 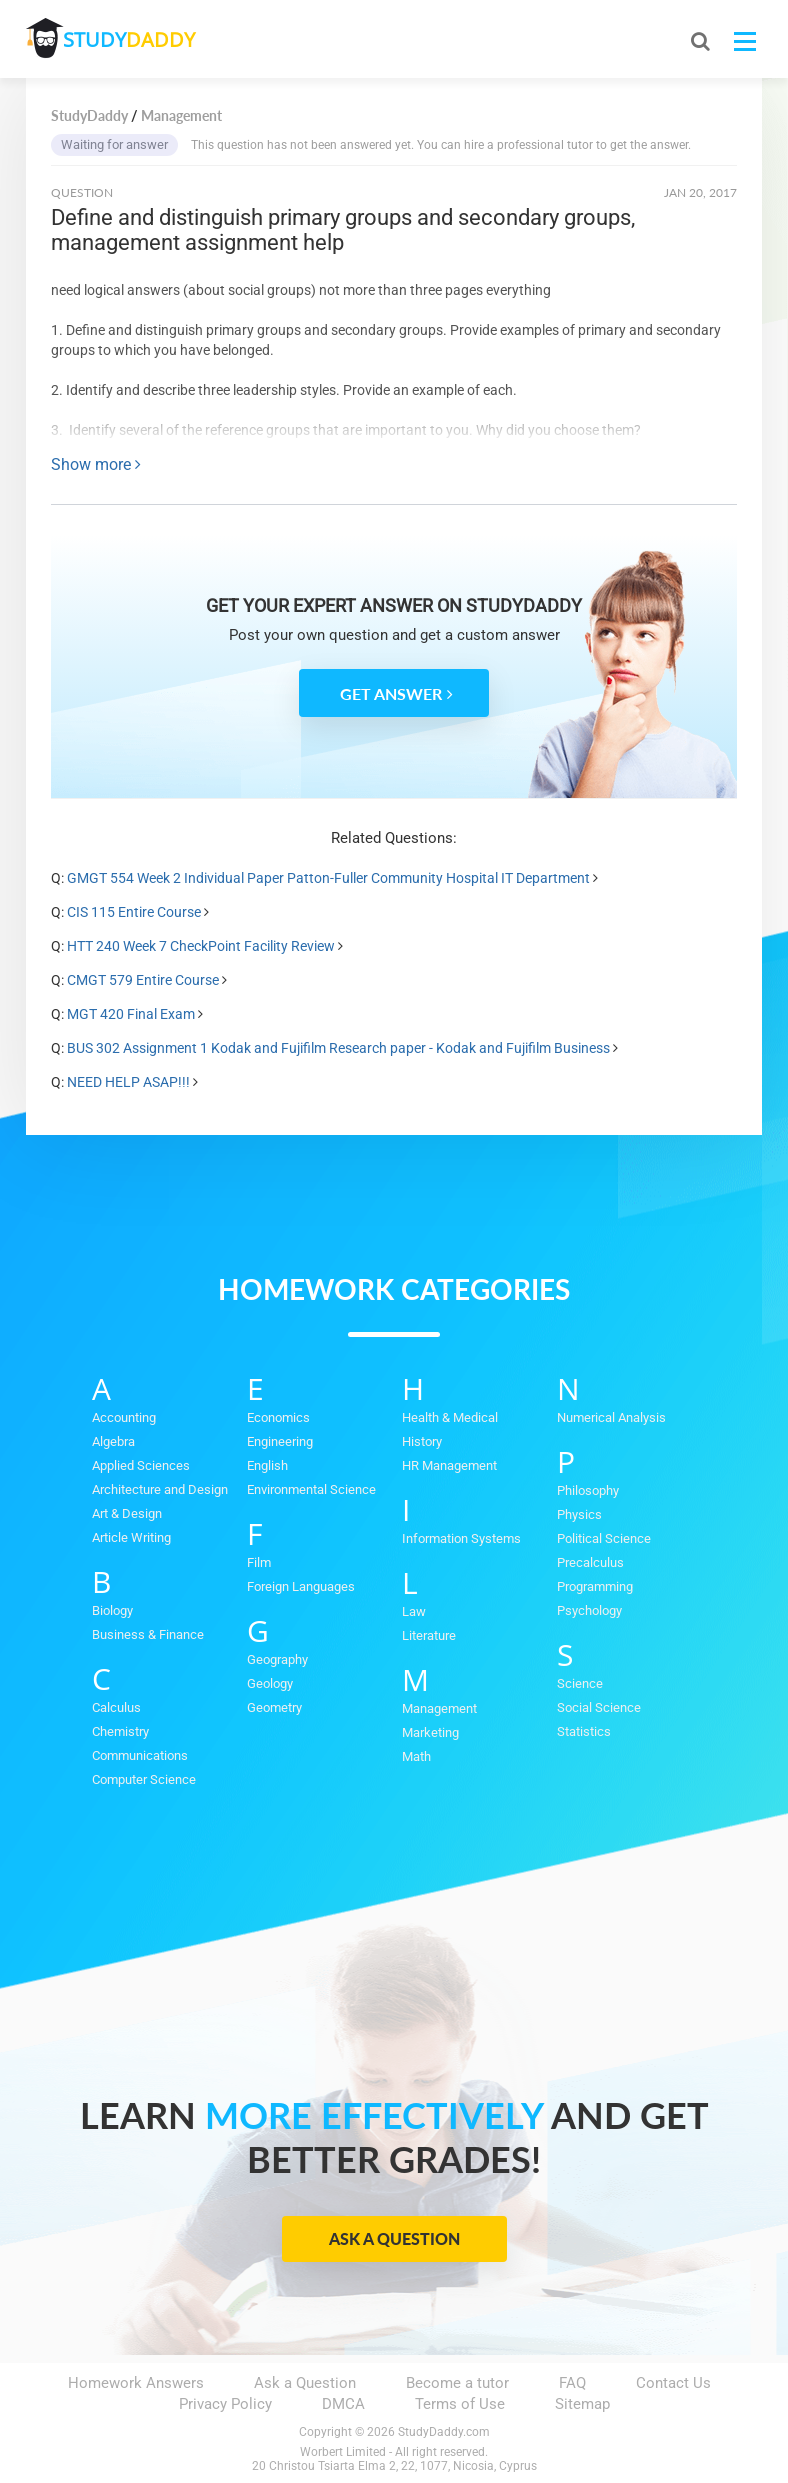 What do you see at coordinates (579, 1514) in the screenshot?
I see `Physics` at bounding box center [579, 1514].